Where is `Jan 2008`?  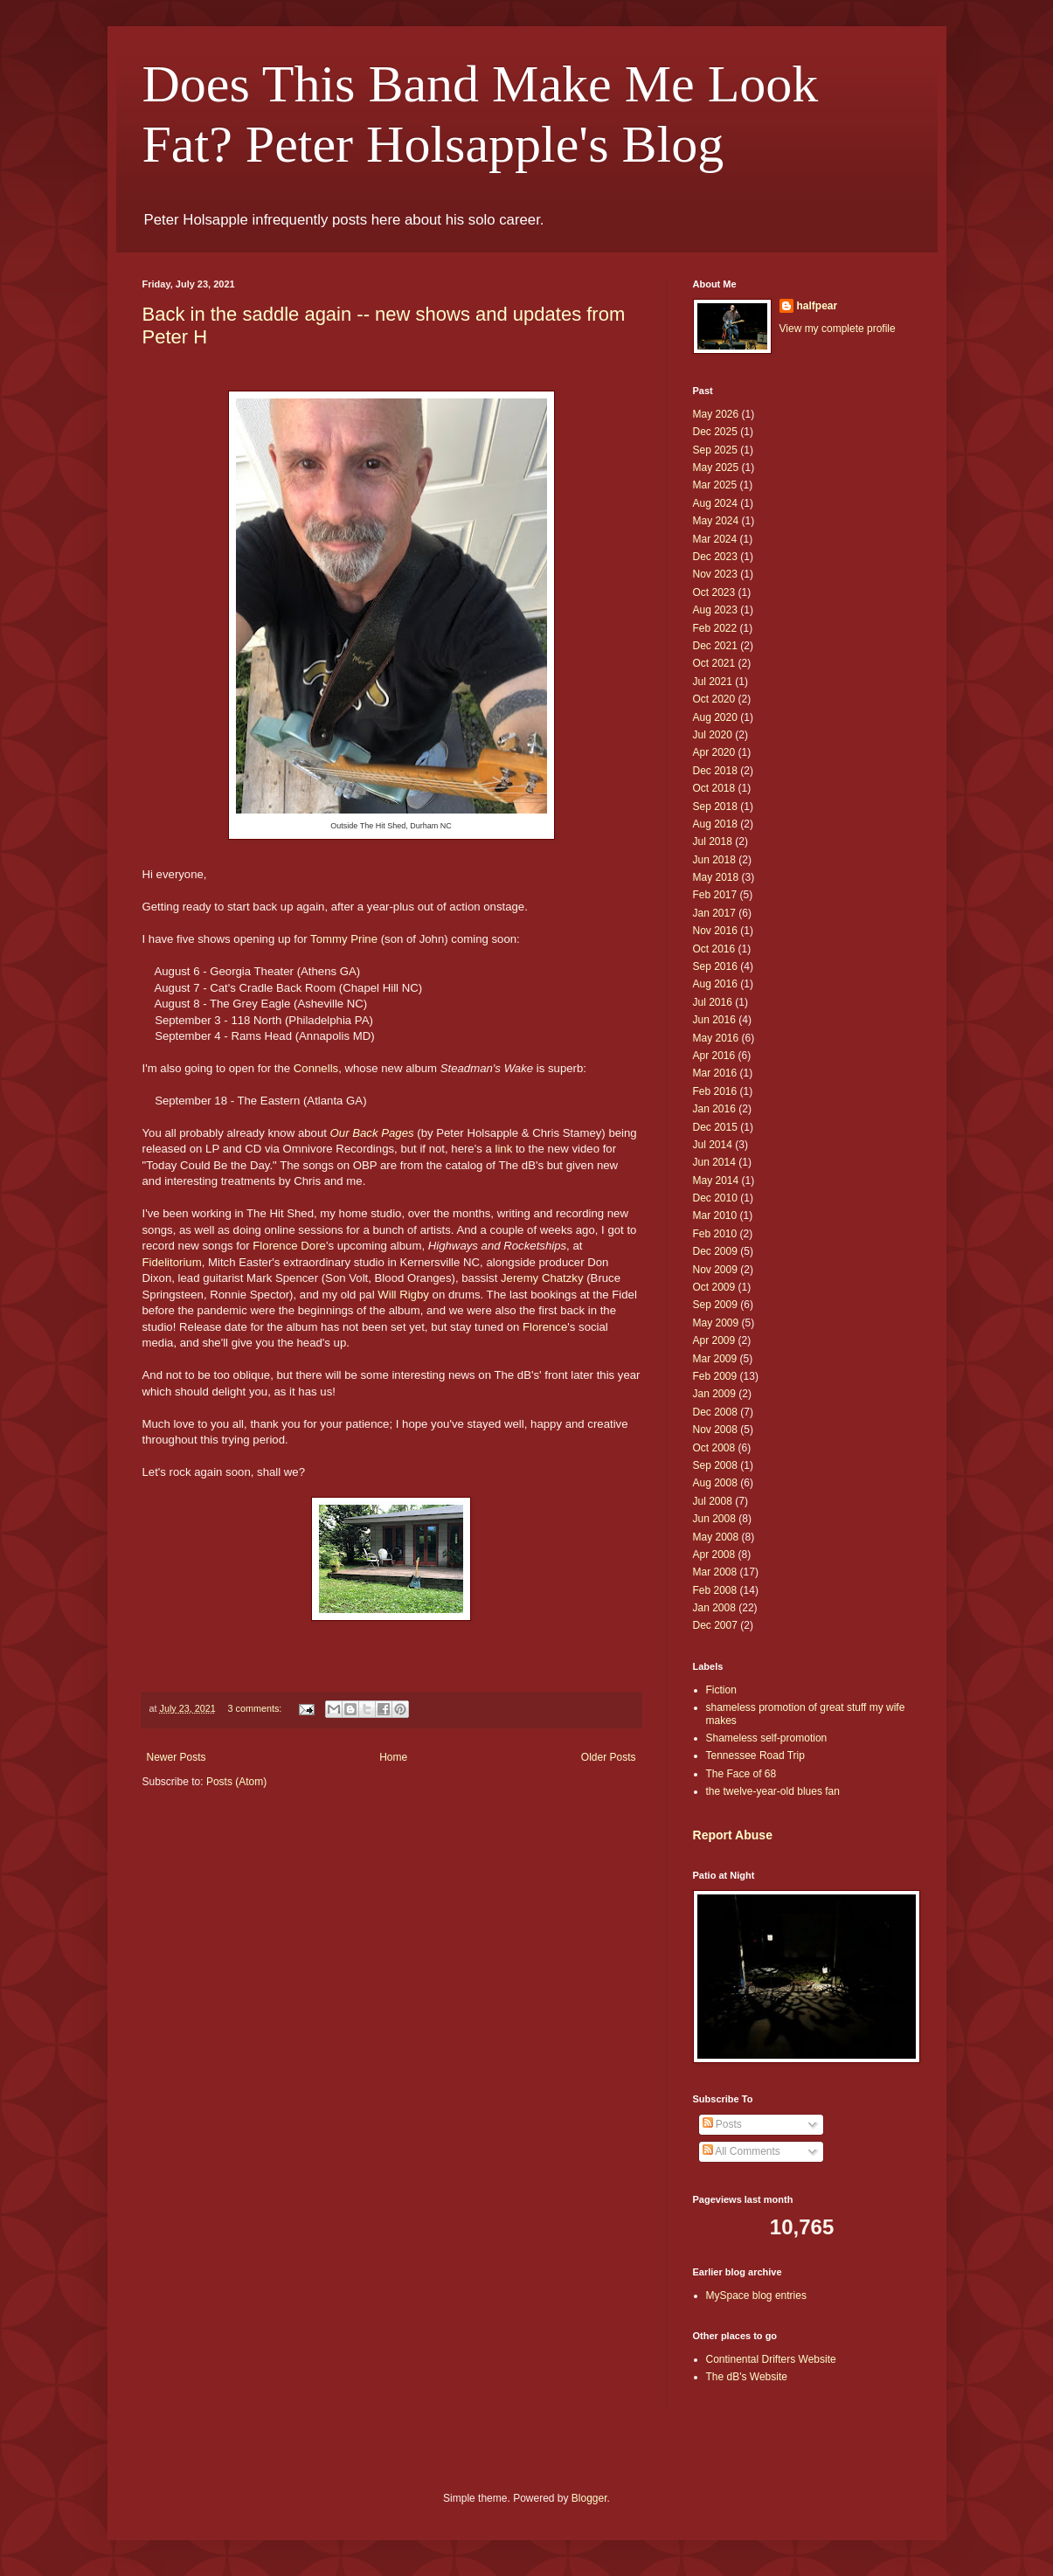 Jan 2008 is located at coordinates (714, 1608).